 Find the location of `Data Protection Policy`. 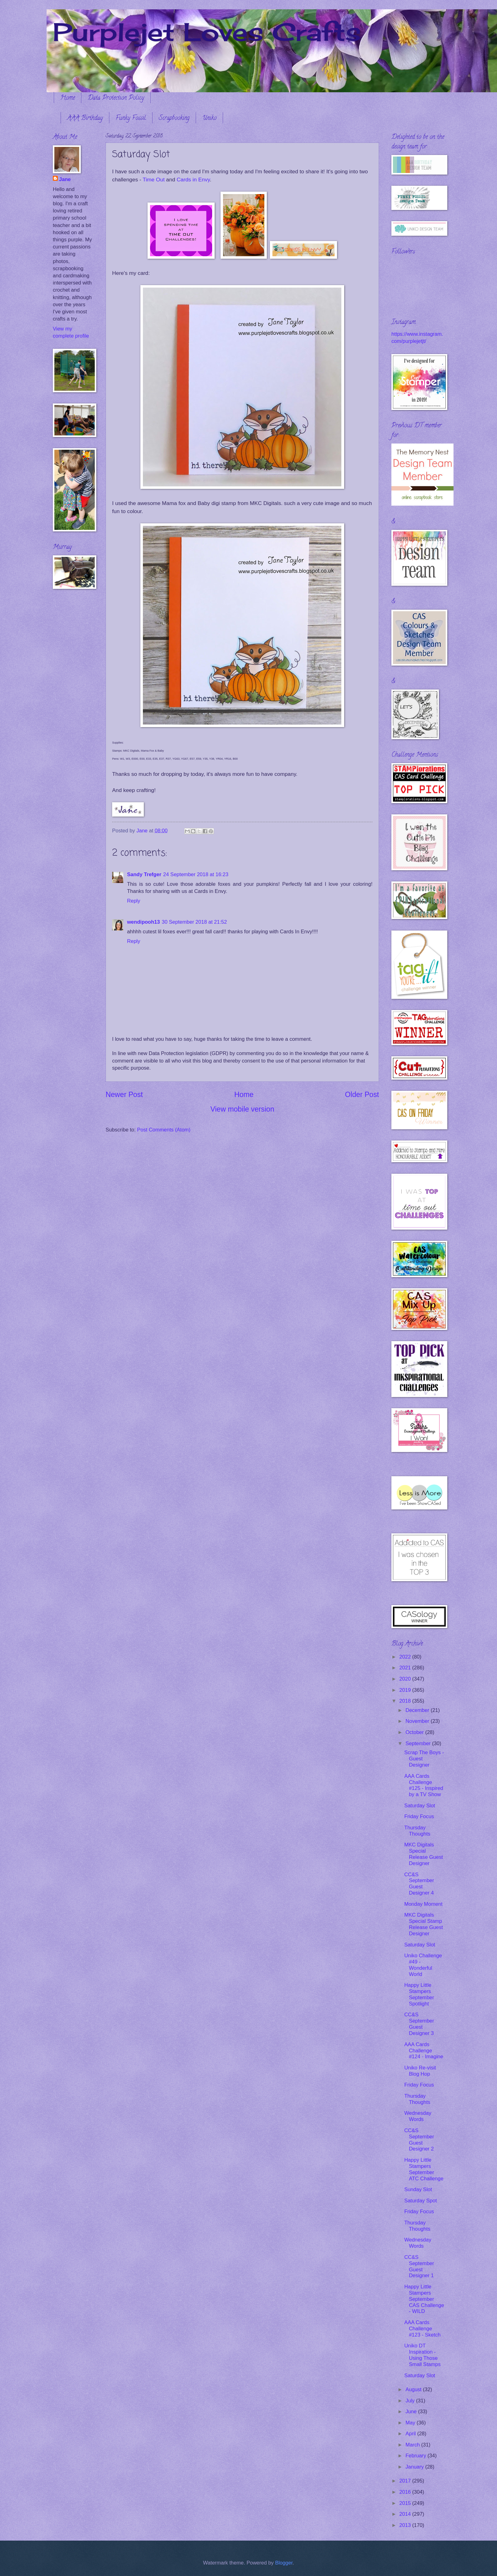

Data Protection Policy is located at coordinates (116, 98).